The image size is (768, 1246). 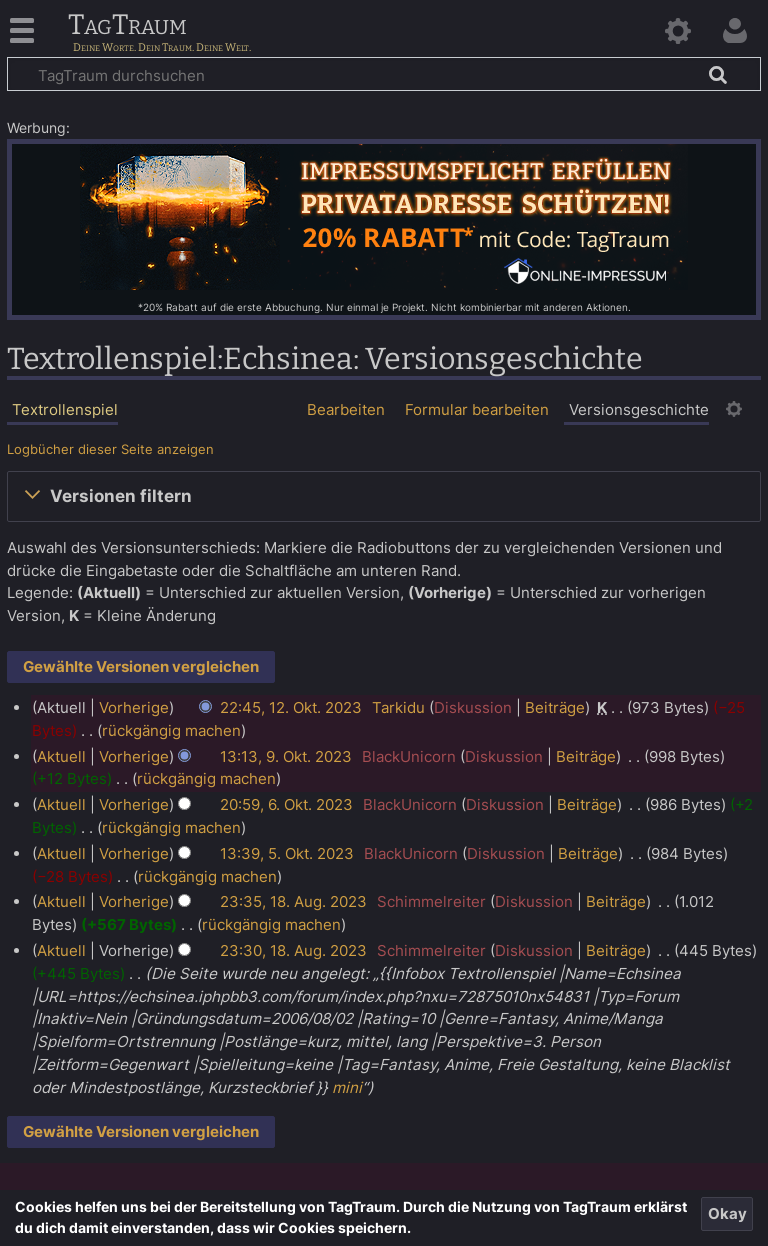 What do you see at coordinates (134, 707) in the screenshot?
I see `Vorherige` at bounding box center [134, 707].